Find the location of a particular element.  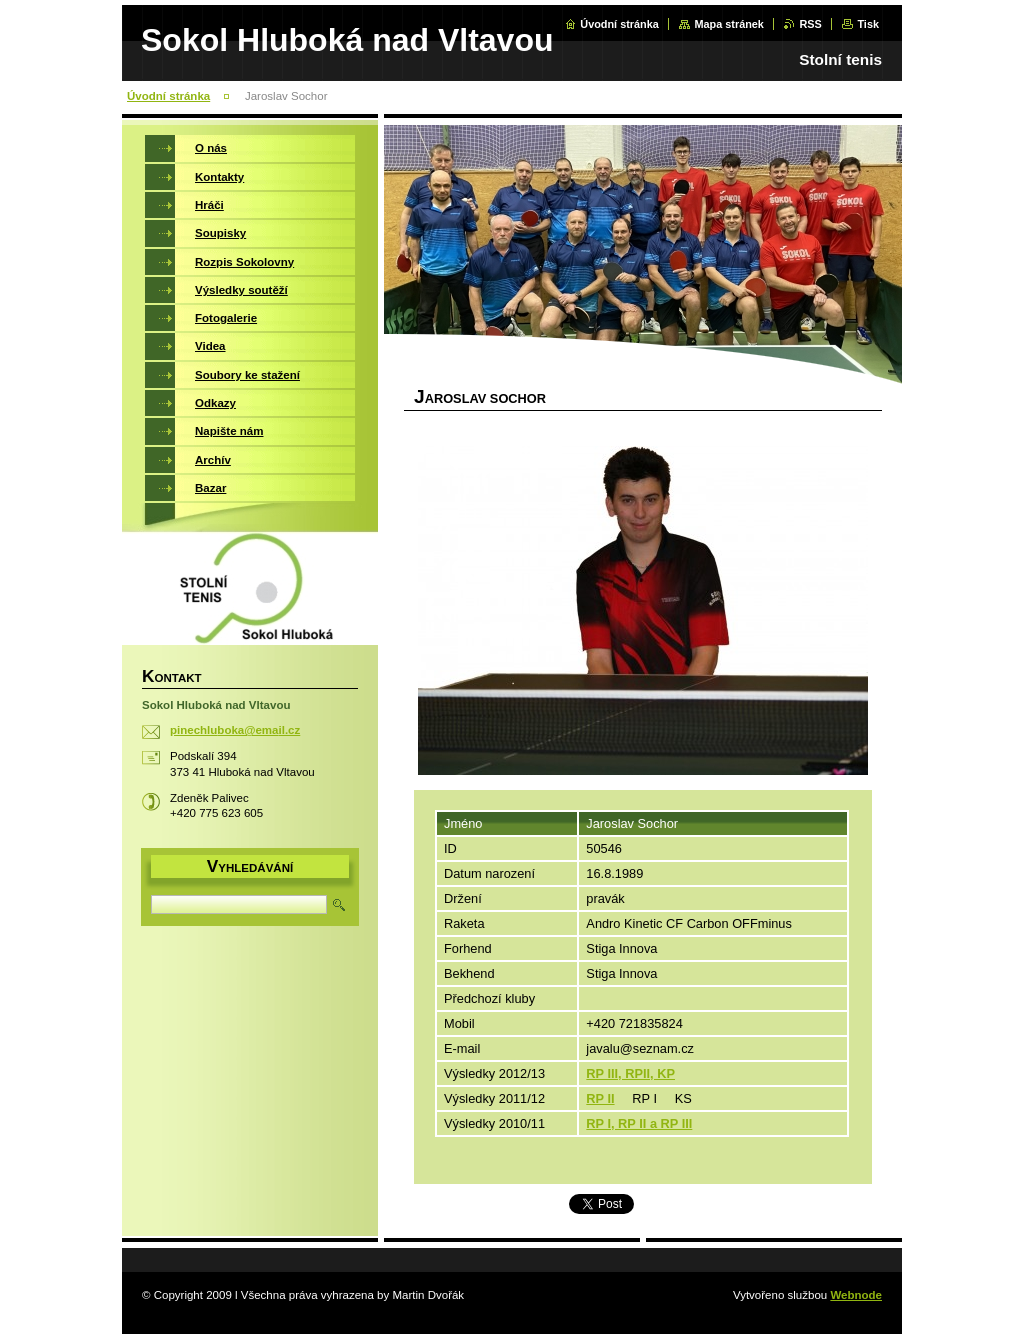

Mapa stránek is located at coordinates (729, 24).